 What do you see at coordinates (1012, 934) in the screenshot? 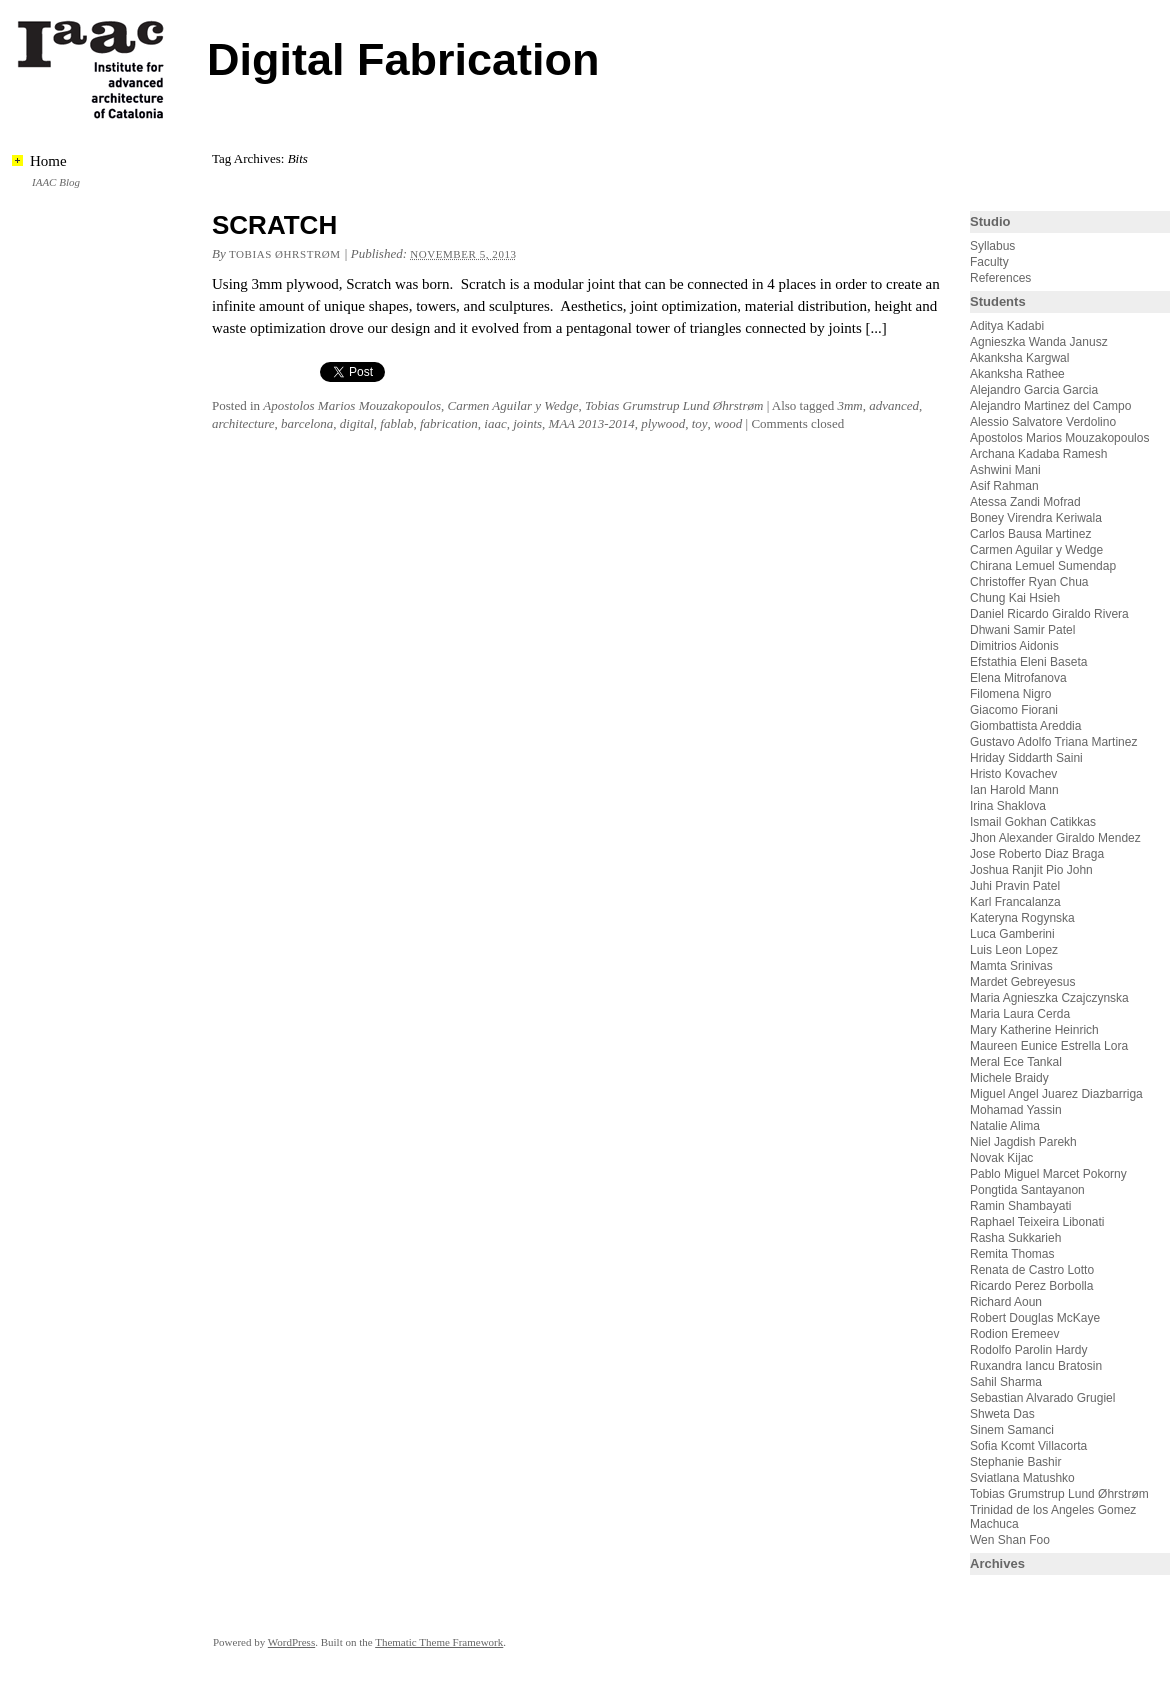
I see `Luca Gamberini` at bounding box center [1012, 934].